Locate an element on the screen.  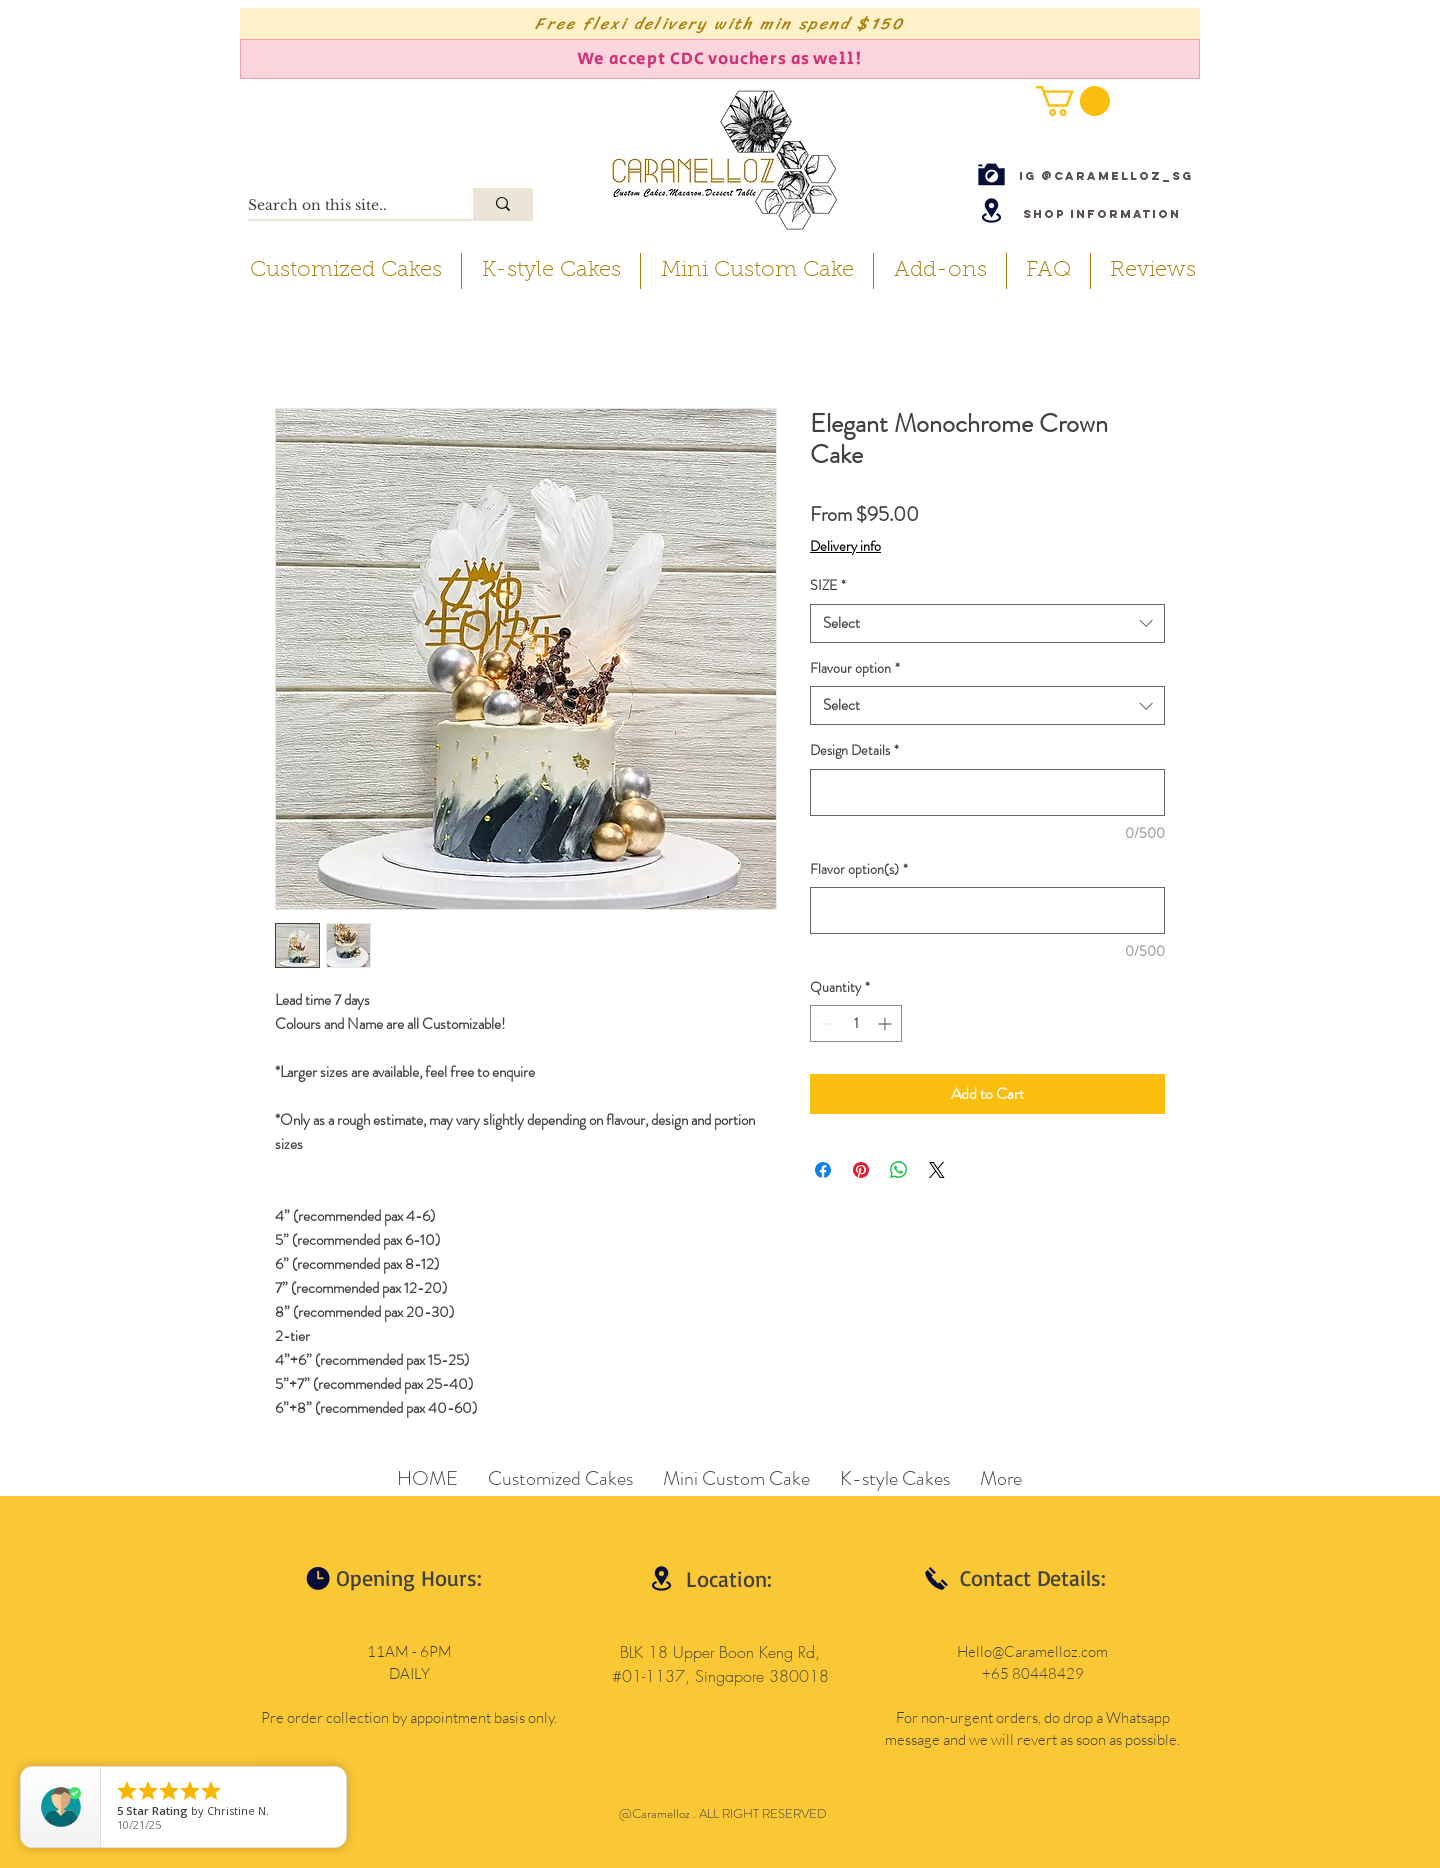
Delivery info is located at coordinates (845, 546).